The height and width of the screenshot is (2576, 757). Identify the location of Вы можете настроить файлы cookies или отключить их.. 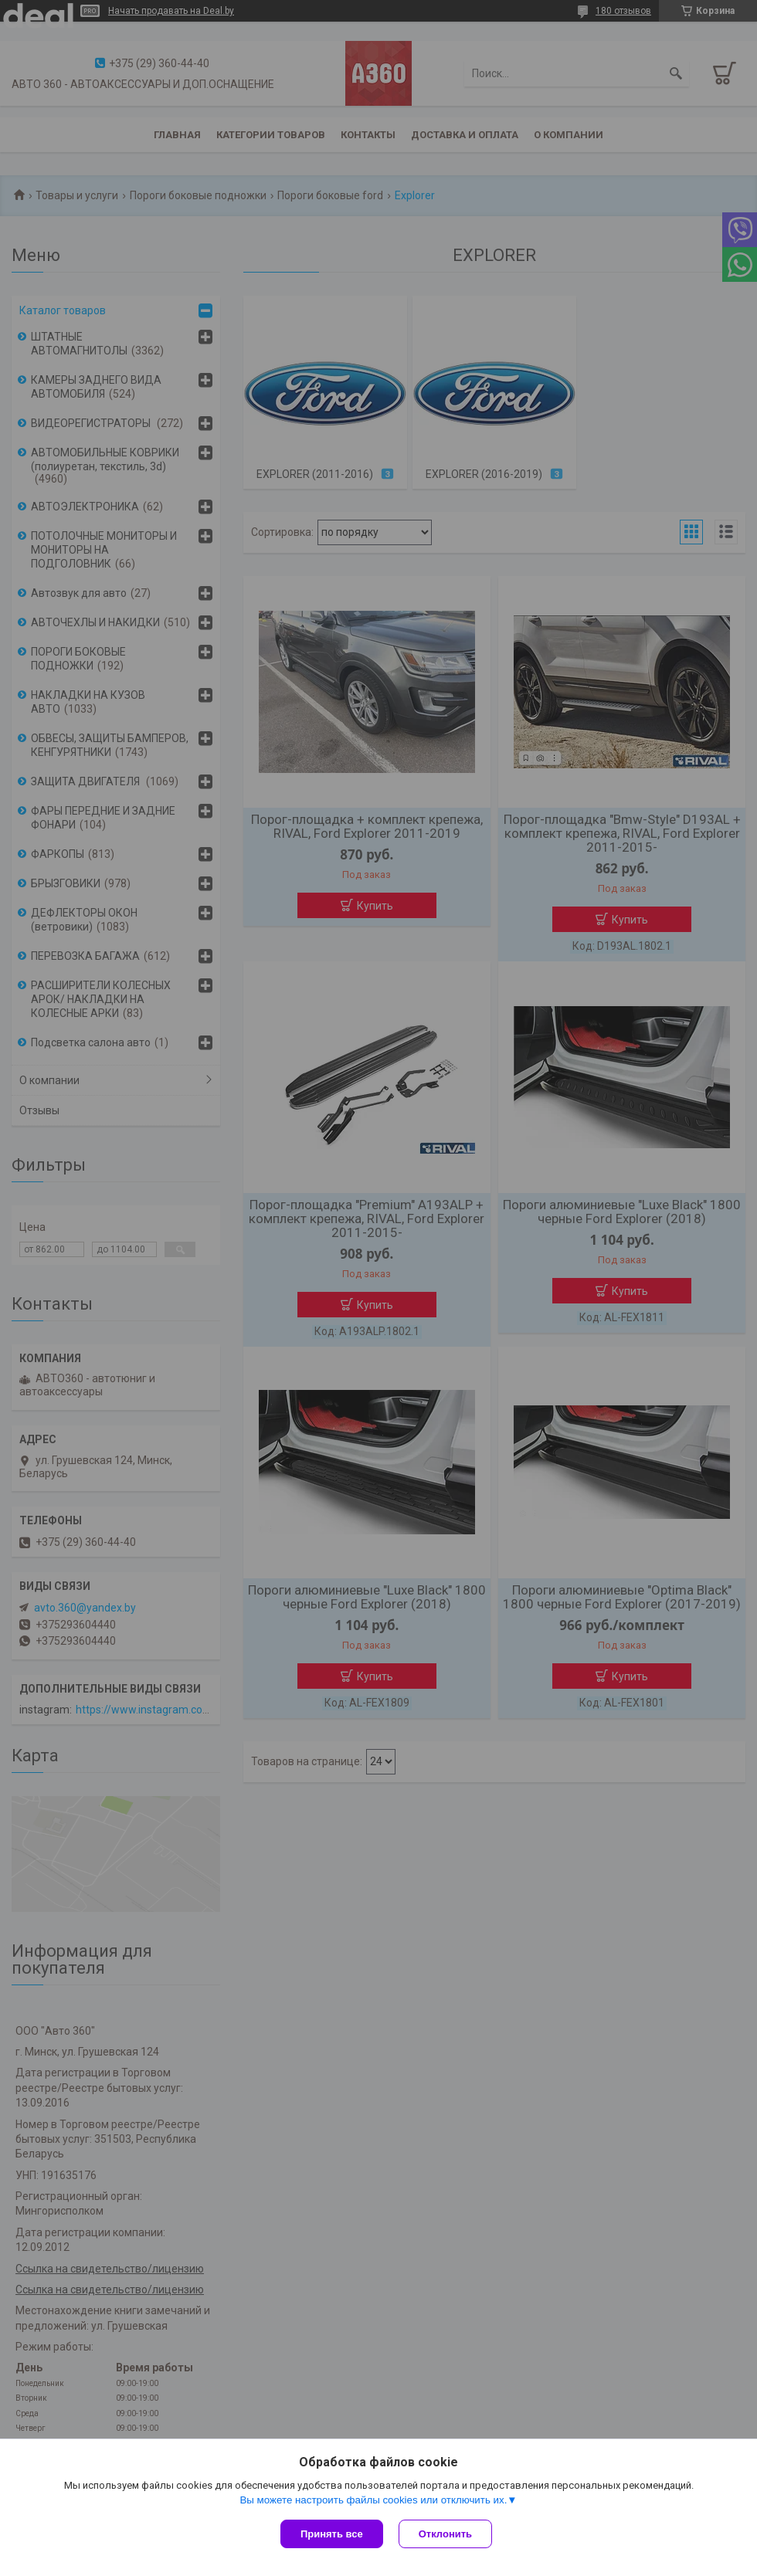
(373, 2500).